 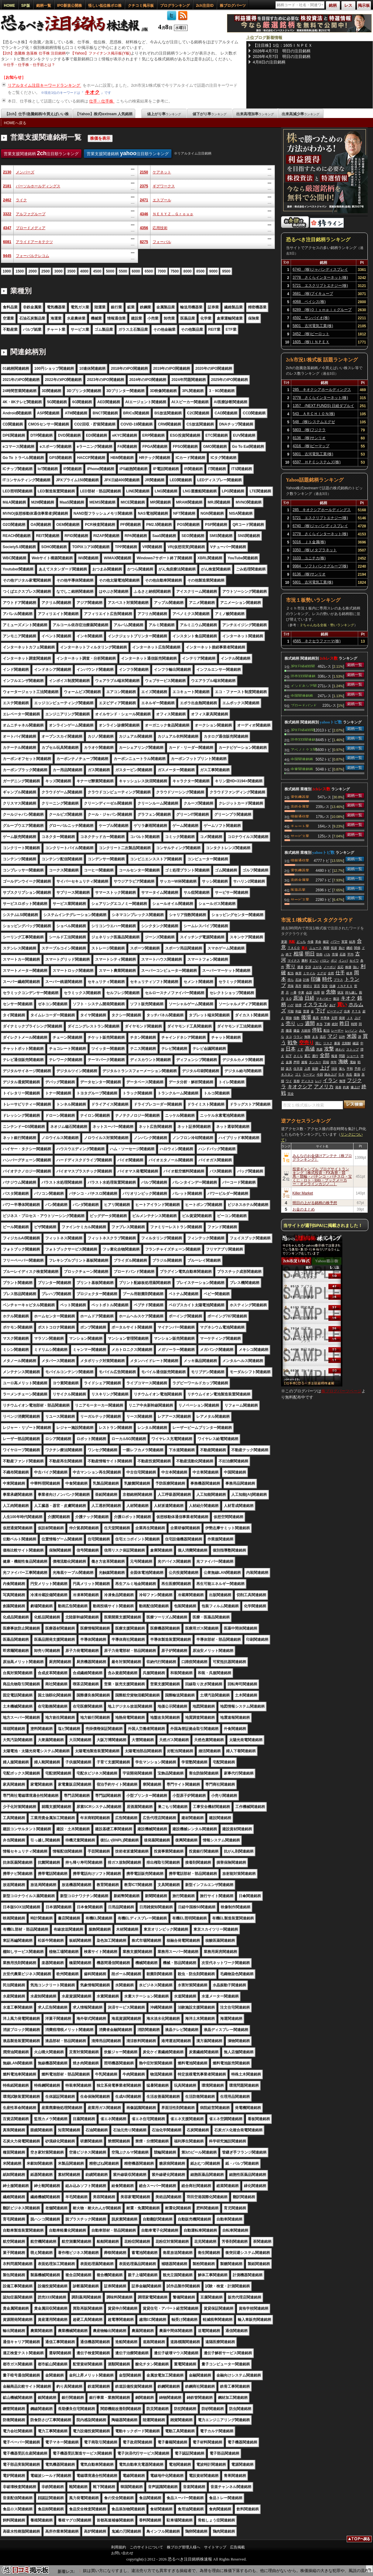 What do you see at coordinates (316, 1017) in the screenshot?
I see `最高` at bounding box center [316, 1017].